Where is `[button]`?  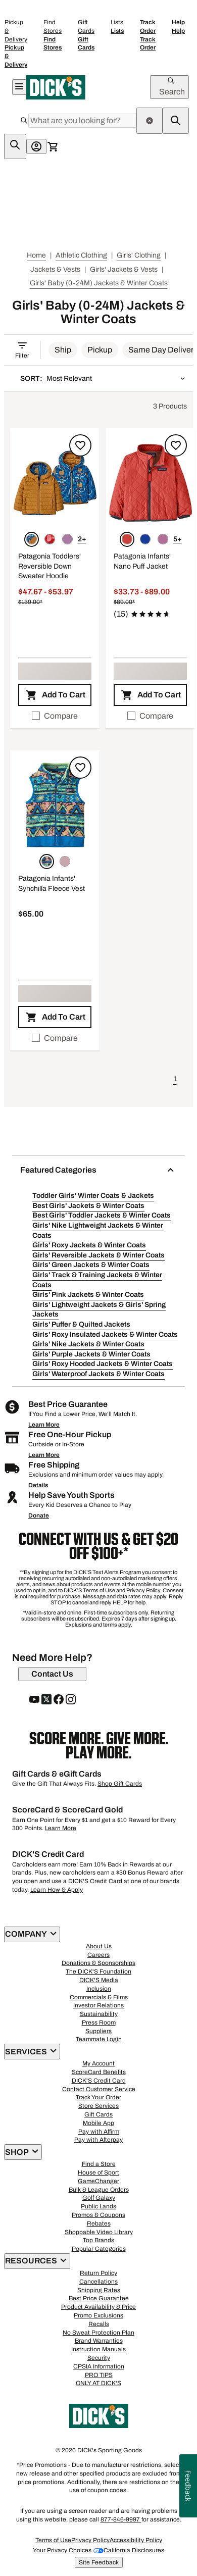 [button] is located at coordinates (62, 350).